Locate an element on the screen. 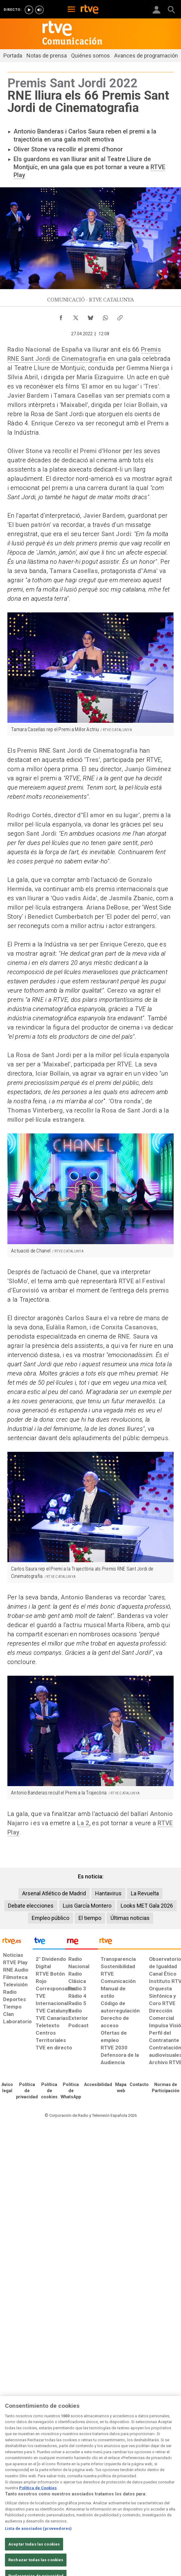 The width and height of the screenshot is (181, 2576). [Compartir contenido en Facebook [ventana emergente]] is located at coordinates (61, 316).